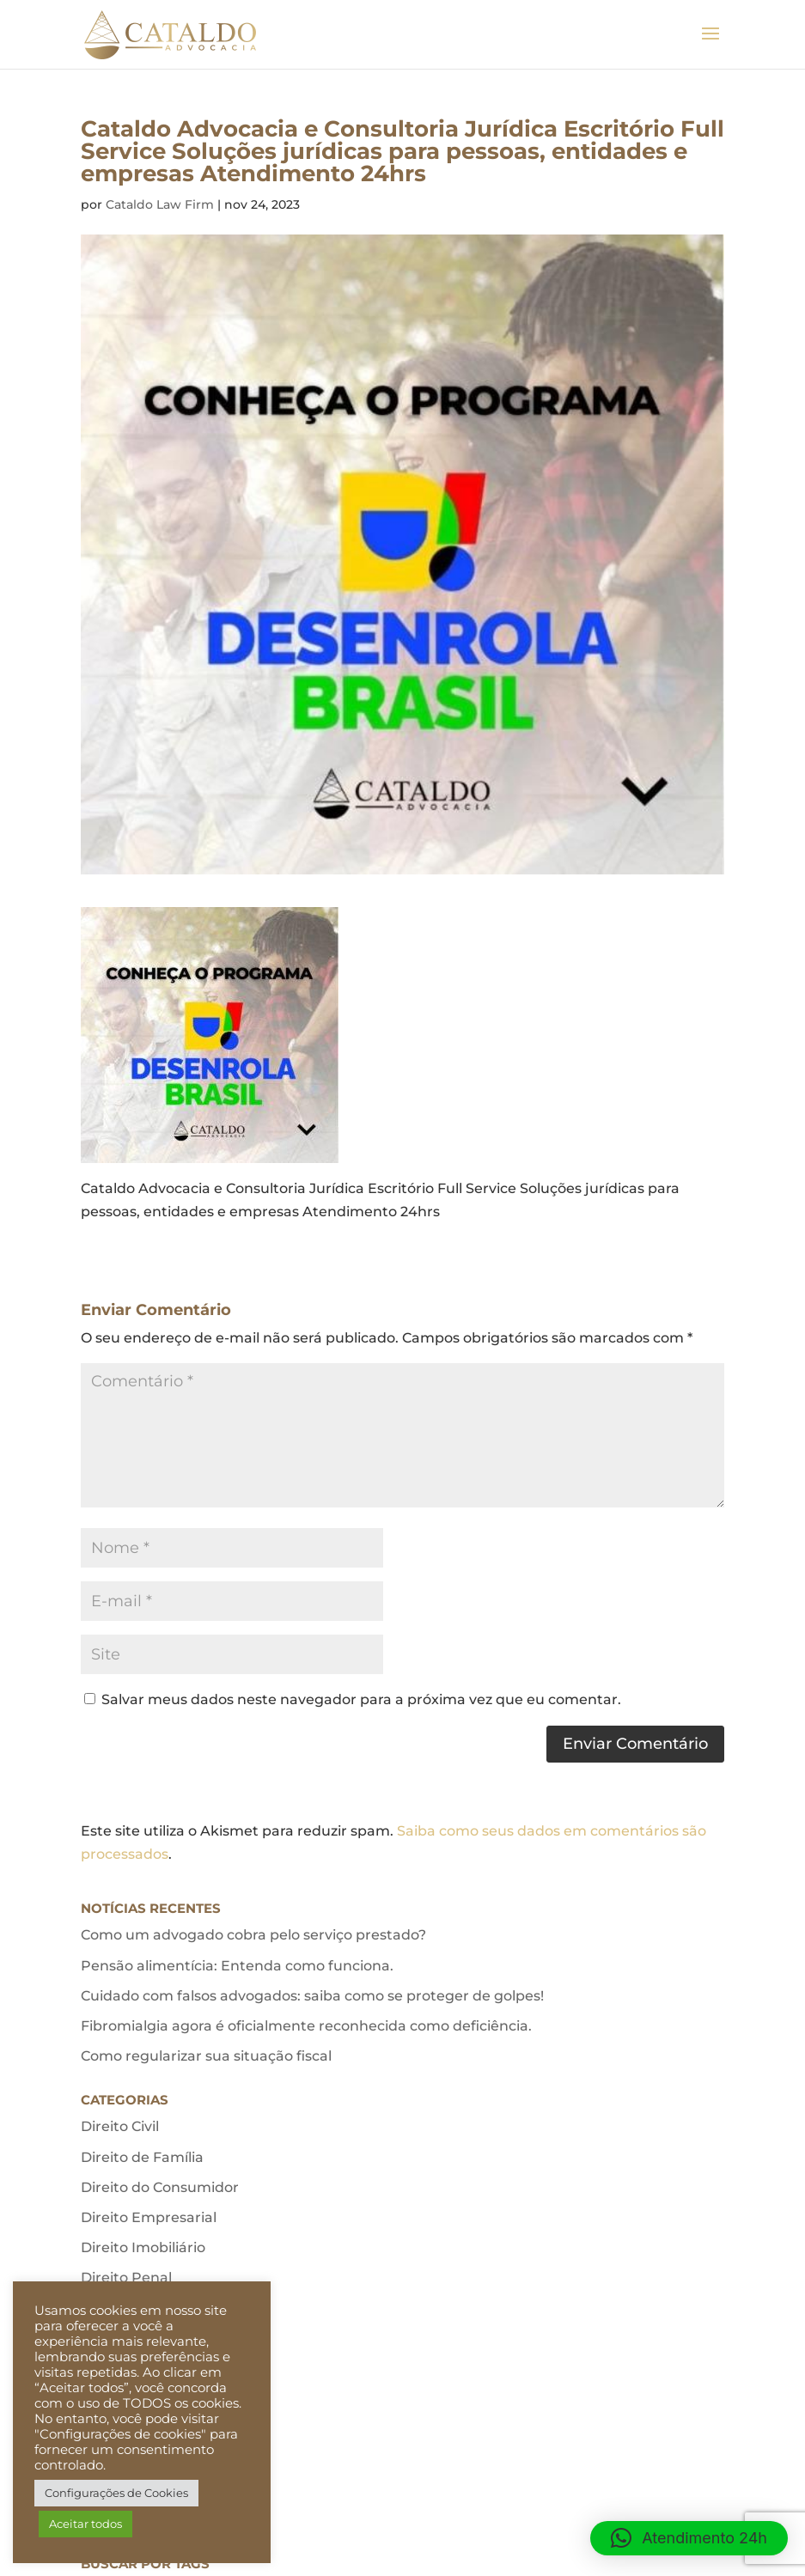  Describe the element at coordinates (143, 2247) in the screenshot. I see `Direito Imobiliário` at that location.